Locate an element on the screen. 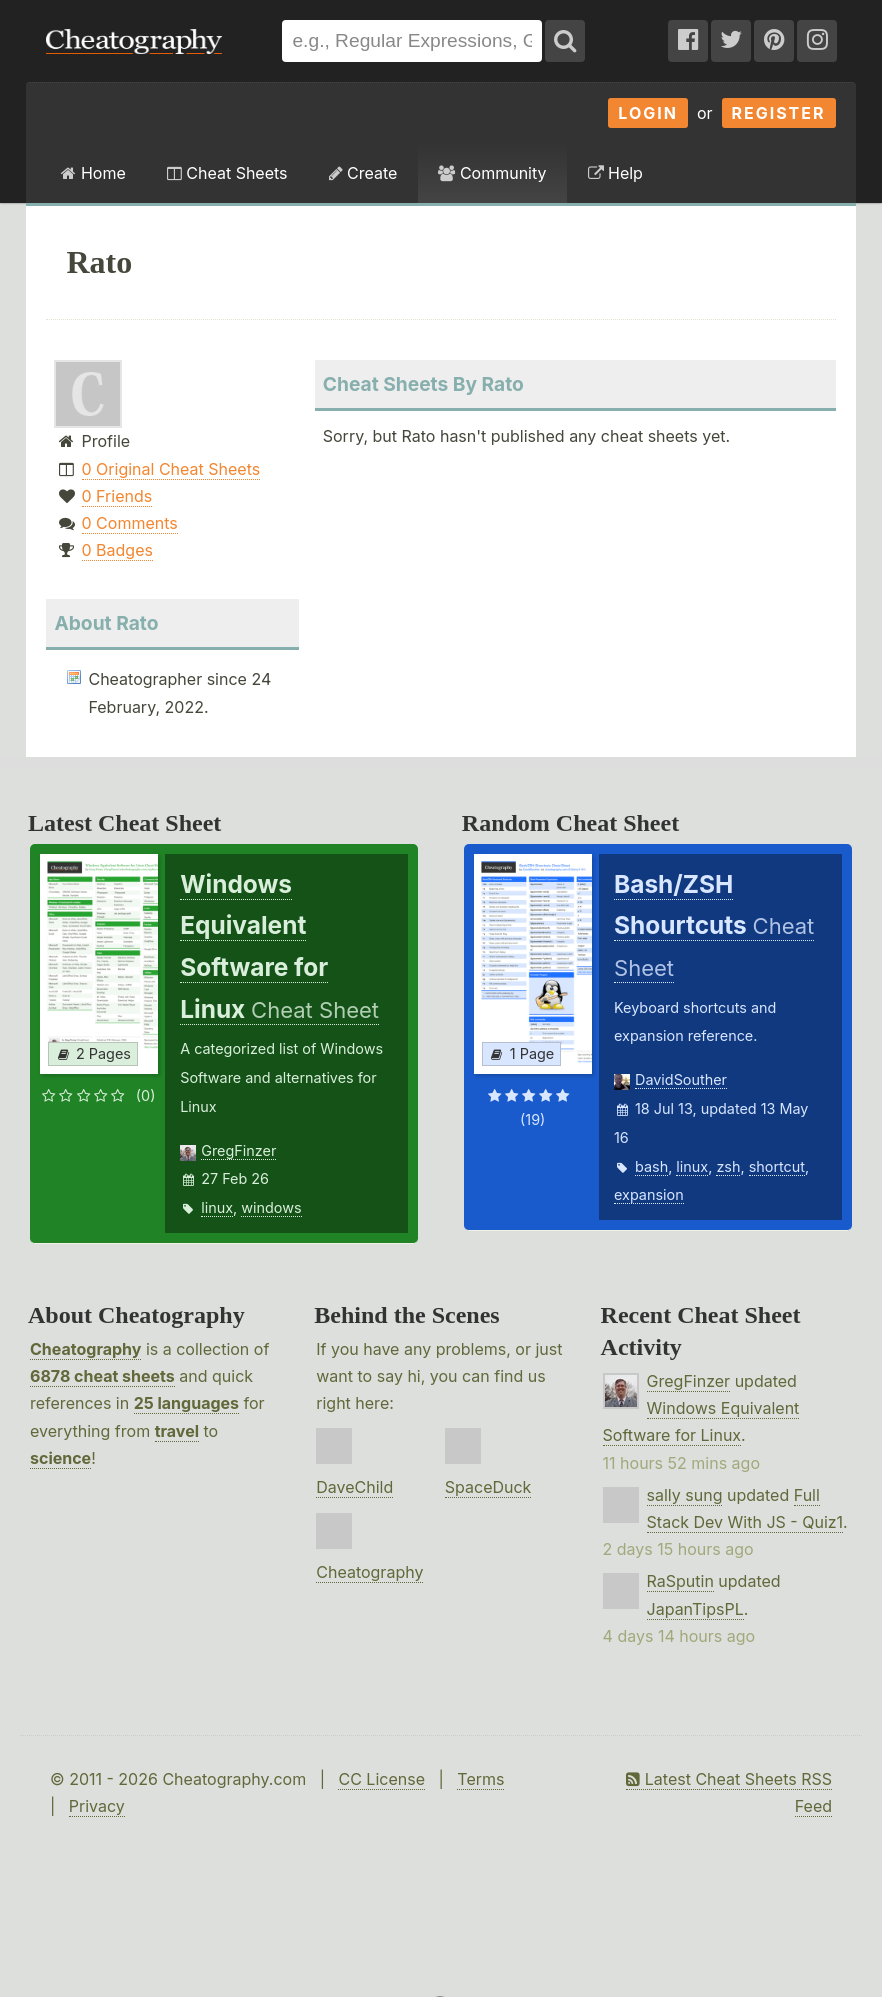  0 Friends is located at coordinates (117, 496).